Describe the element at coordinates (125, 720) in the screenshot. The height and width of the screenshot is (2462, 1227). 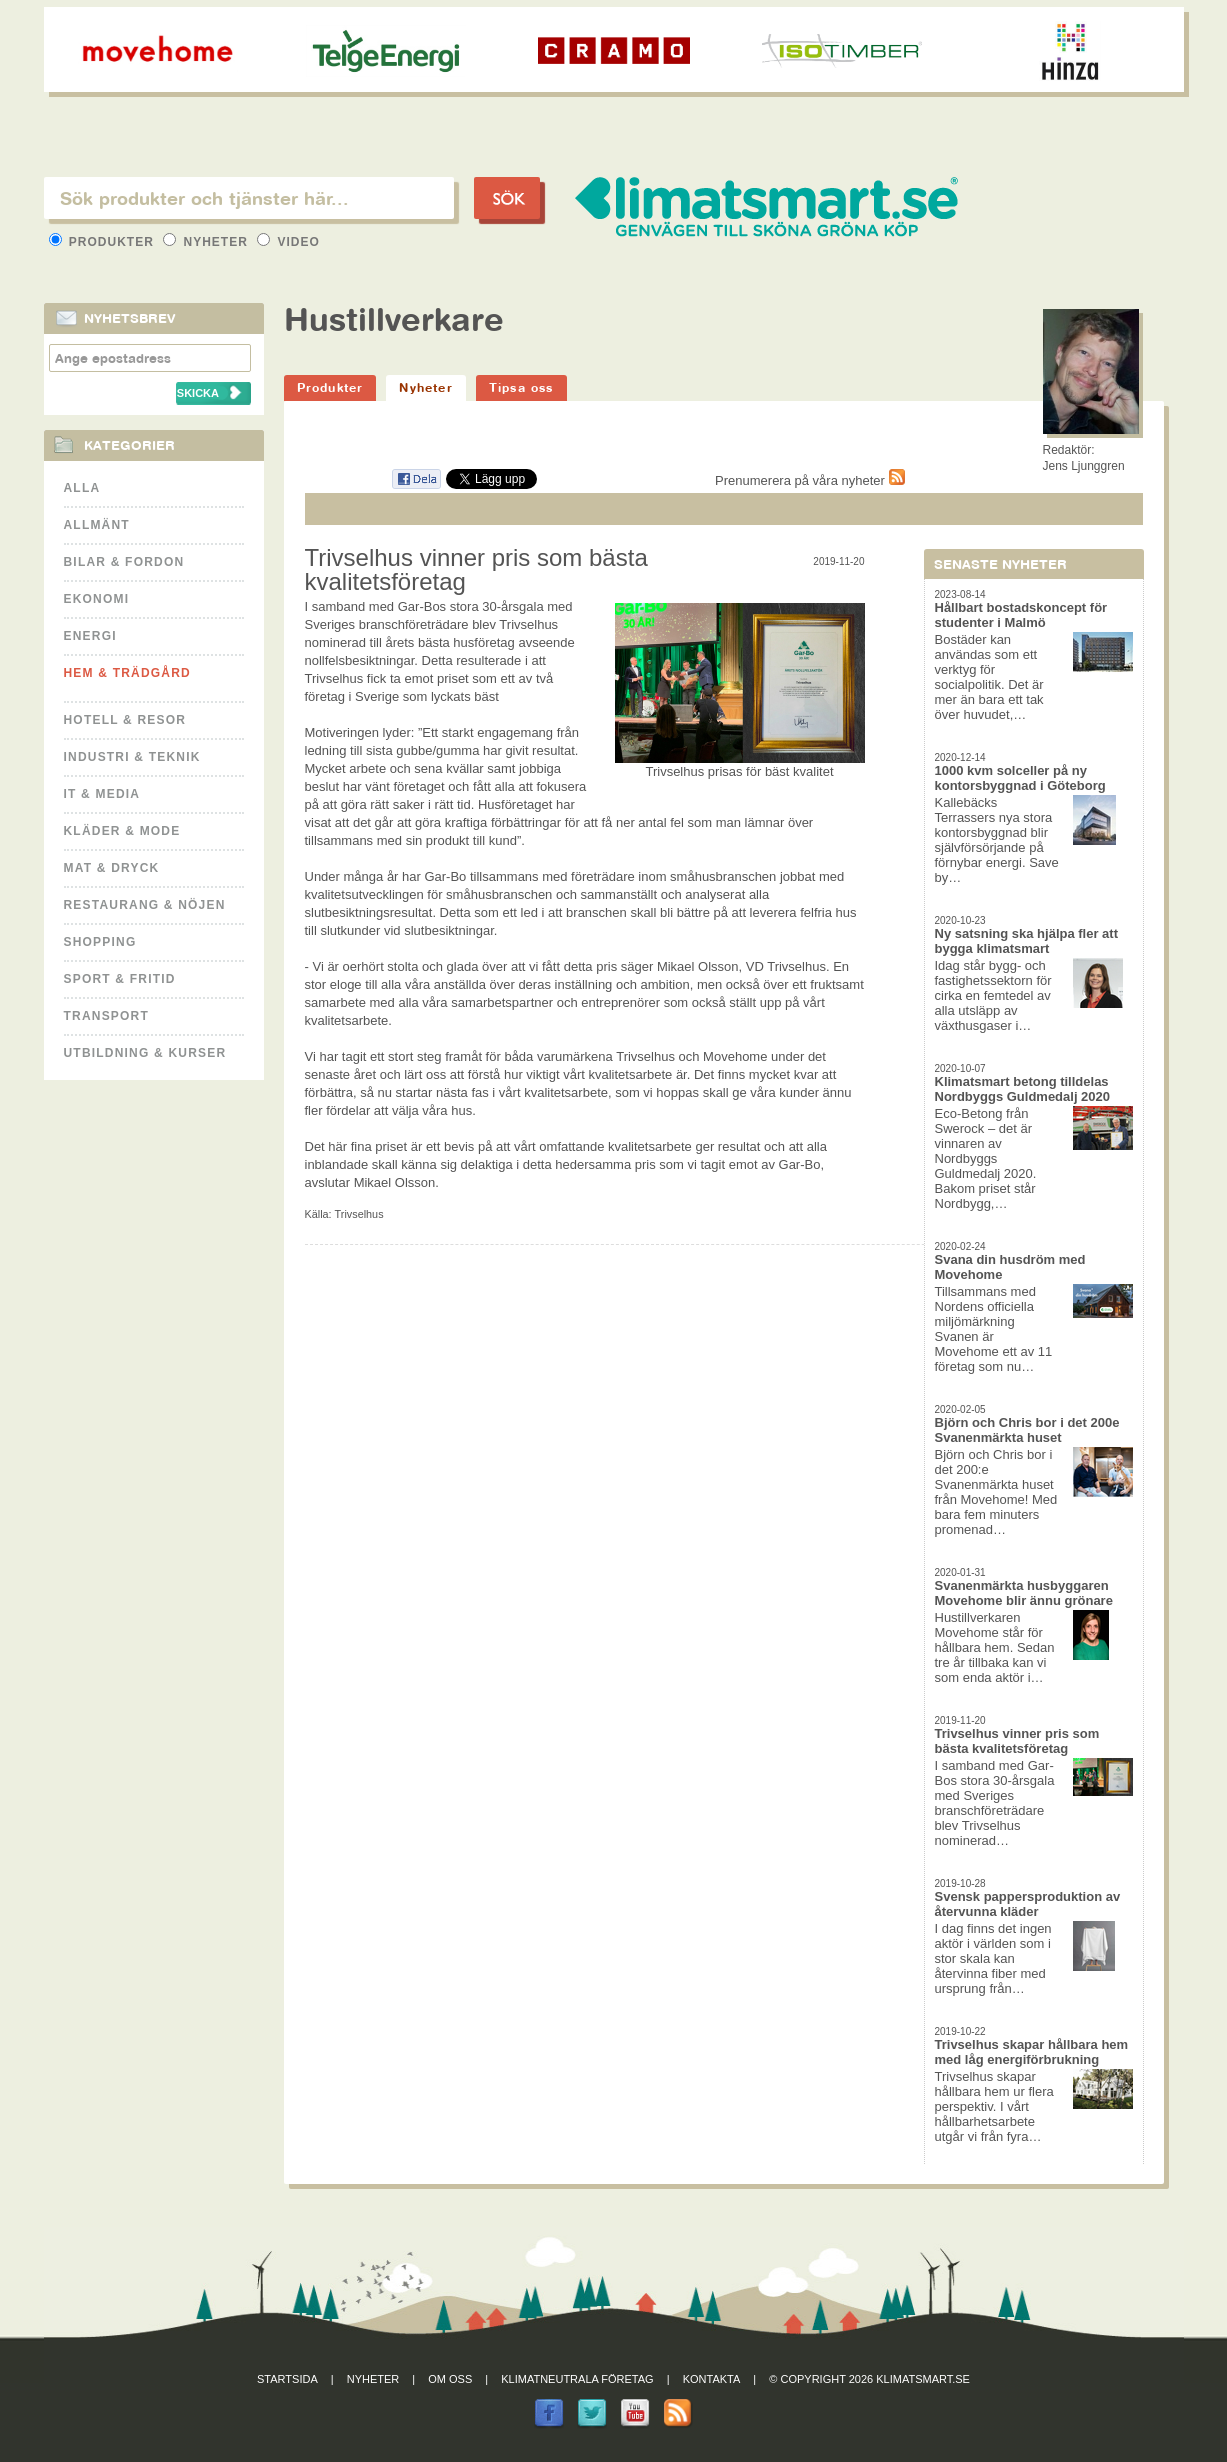
I see `Hotell & Resor` at that location.